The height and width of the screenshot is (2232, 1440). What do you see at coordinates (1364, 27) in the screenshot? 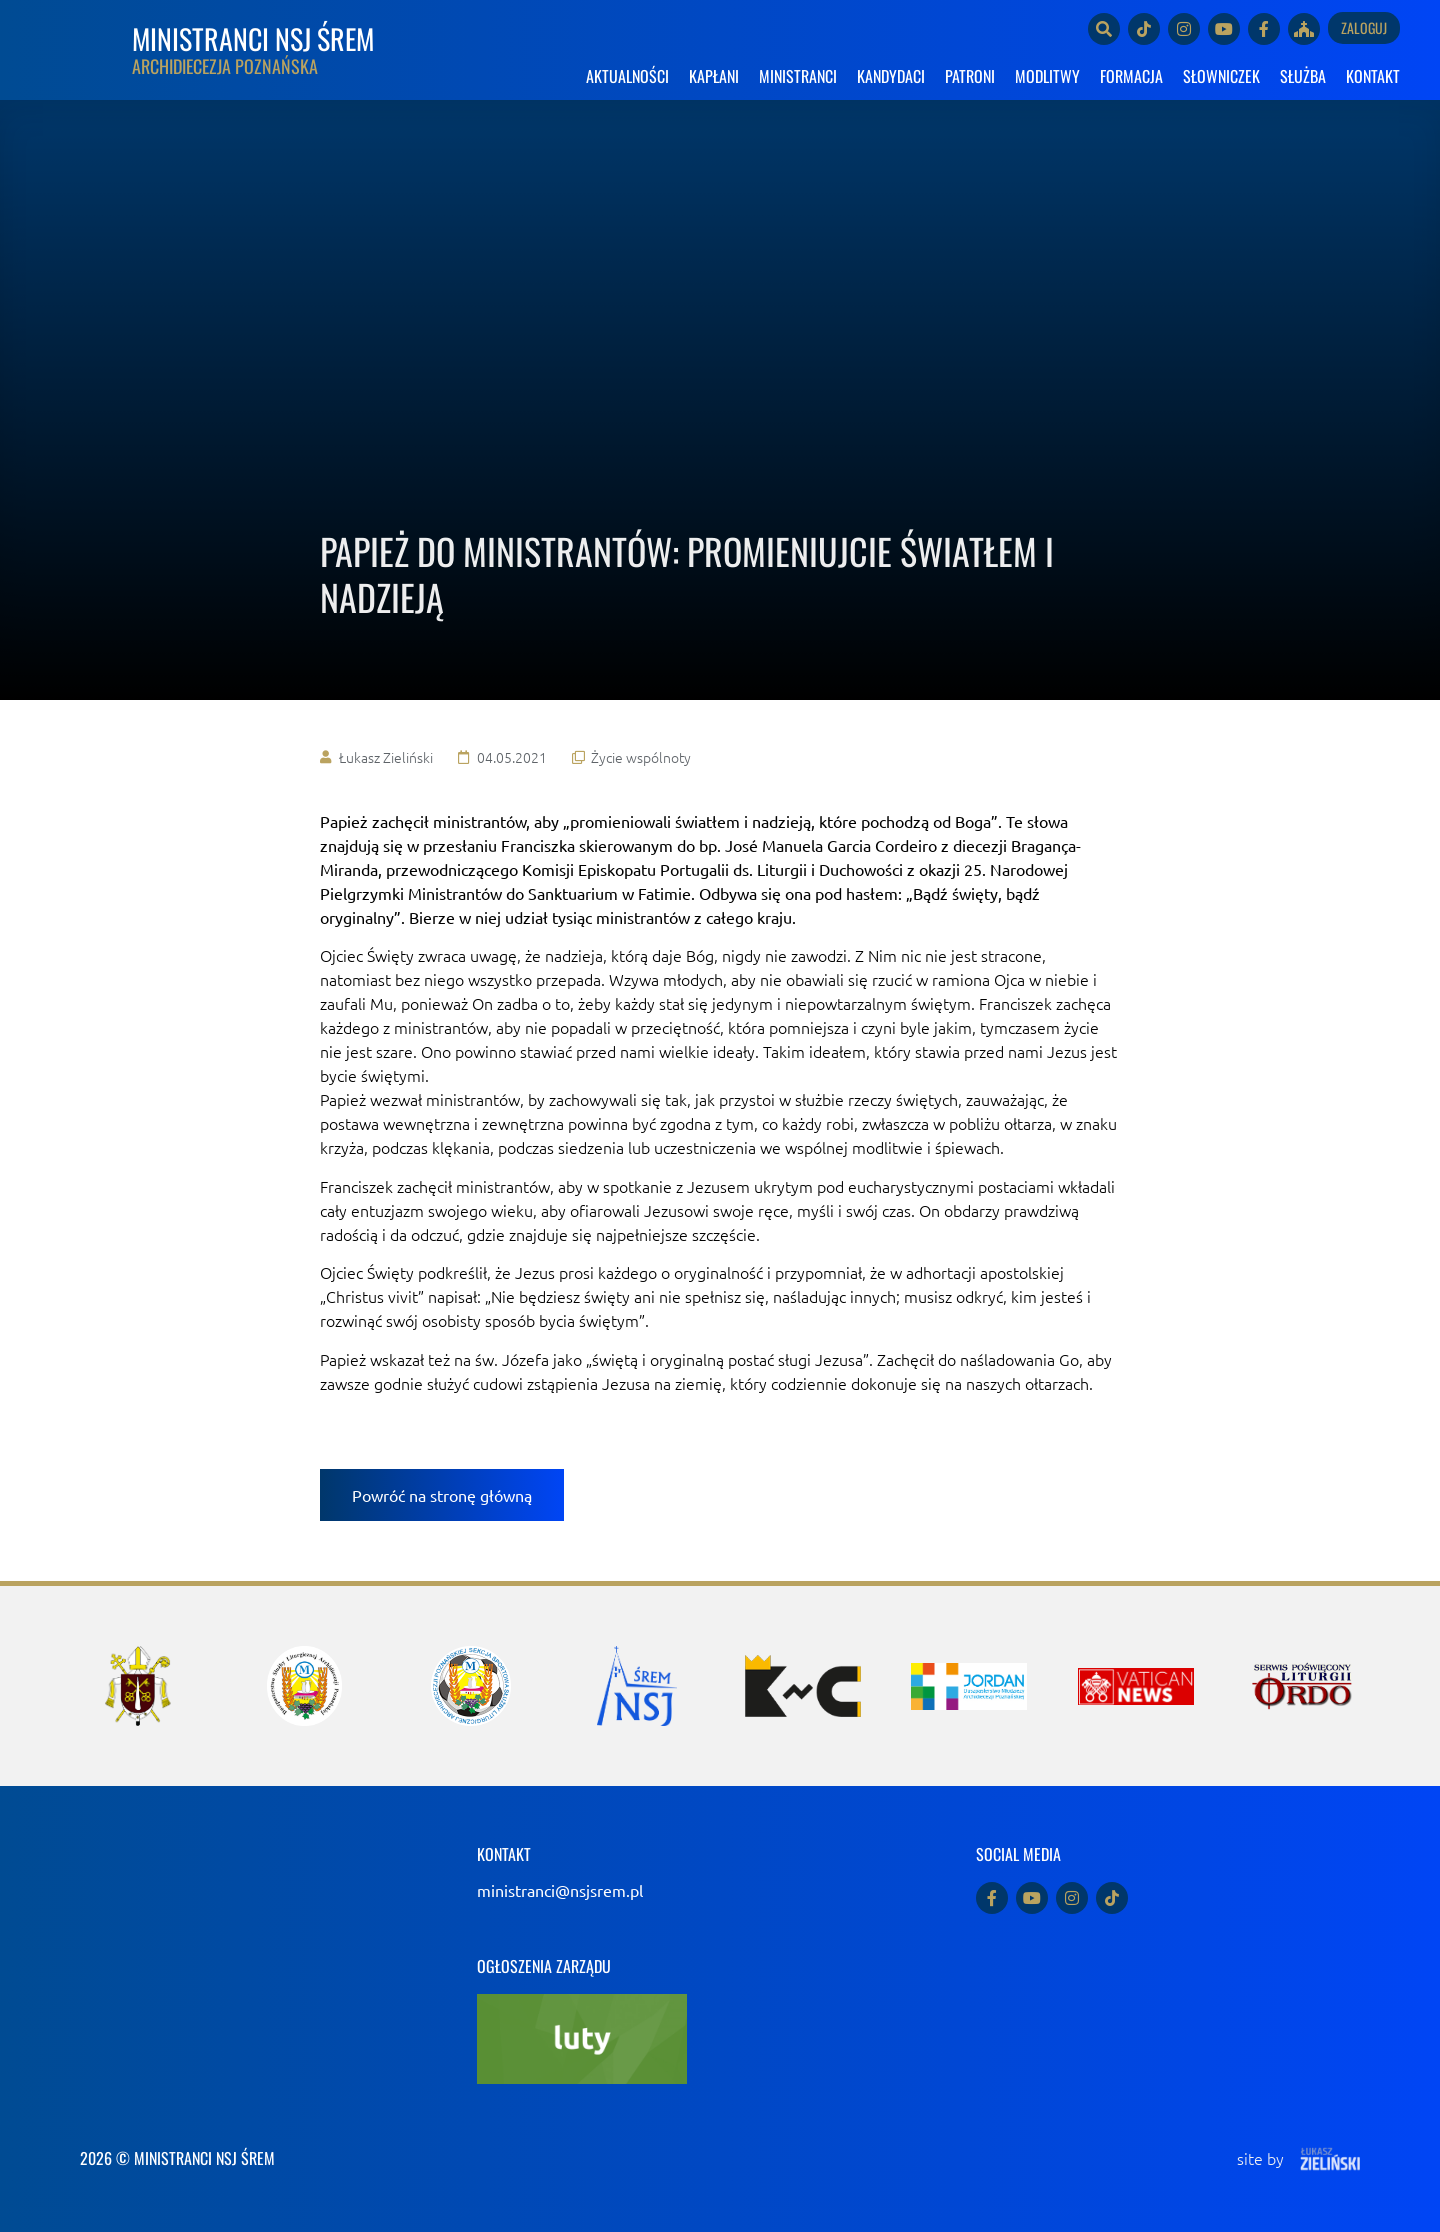
I see `Zaloguj` at bounding box center [1364, 27].